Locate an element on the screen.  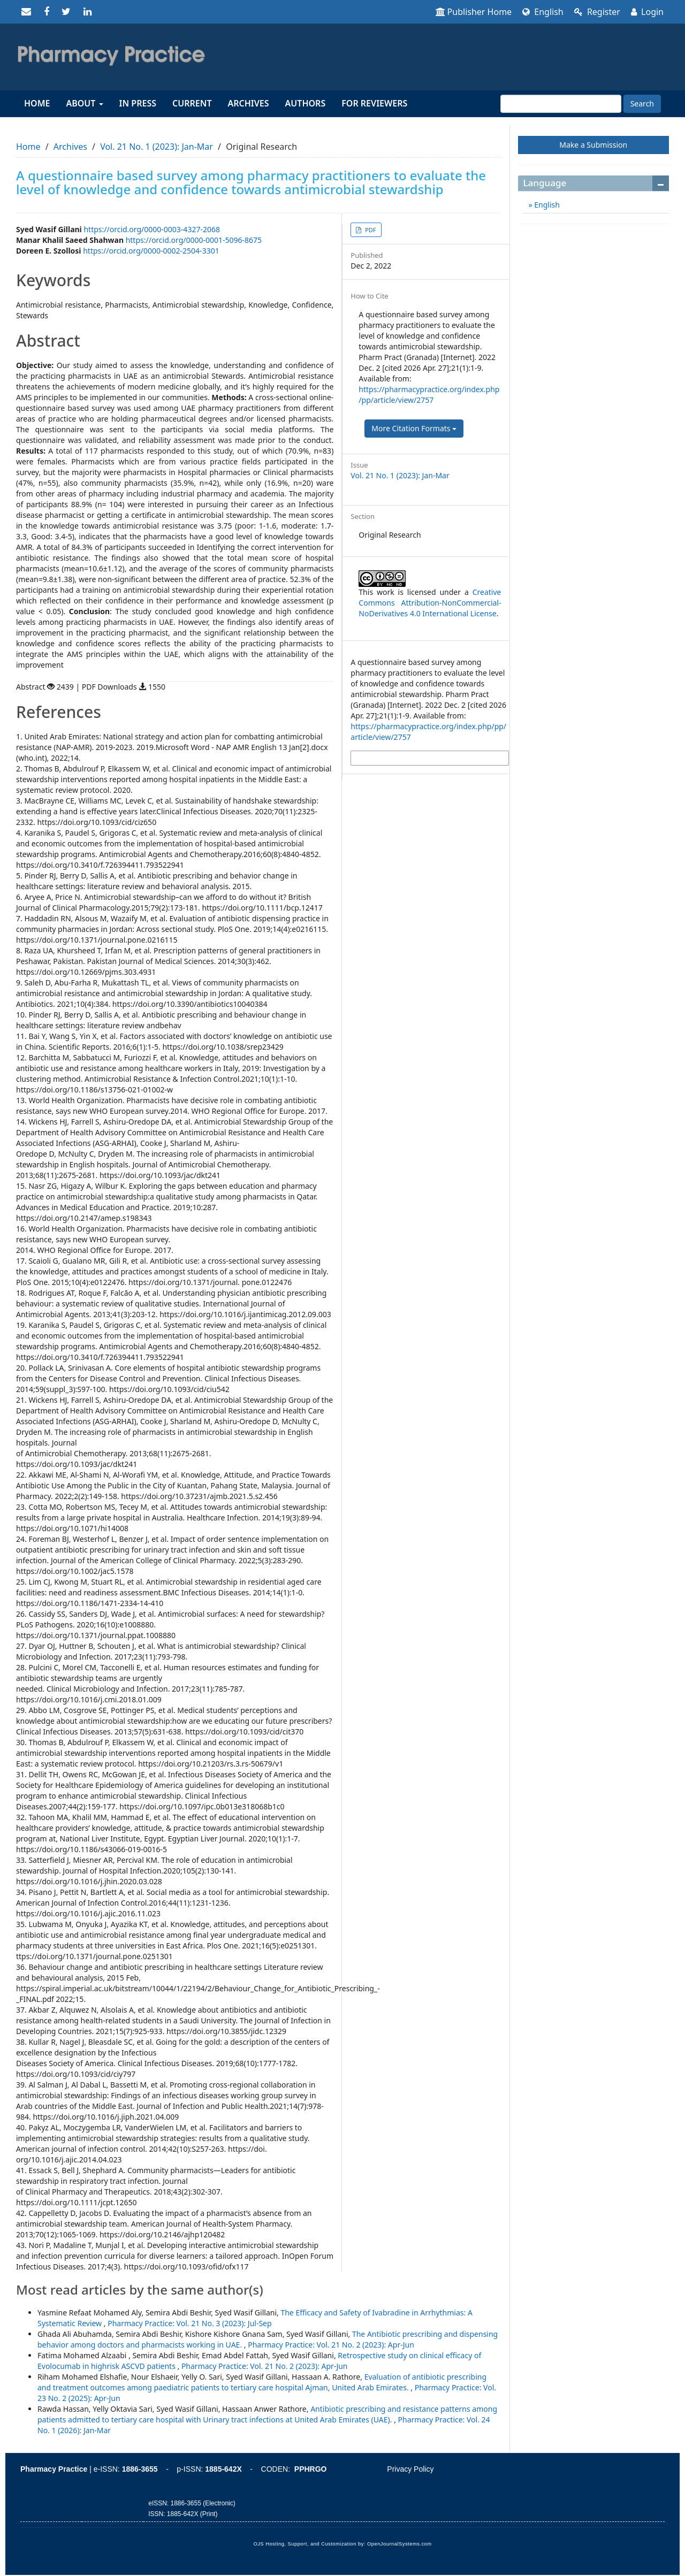
https://pharmacypractice.org/index.php/pp/article/view/2757 is located at coordinates (429, 394).